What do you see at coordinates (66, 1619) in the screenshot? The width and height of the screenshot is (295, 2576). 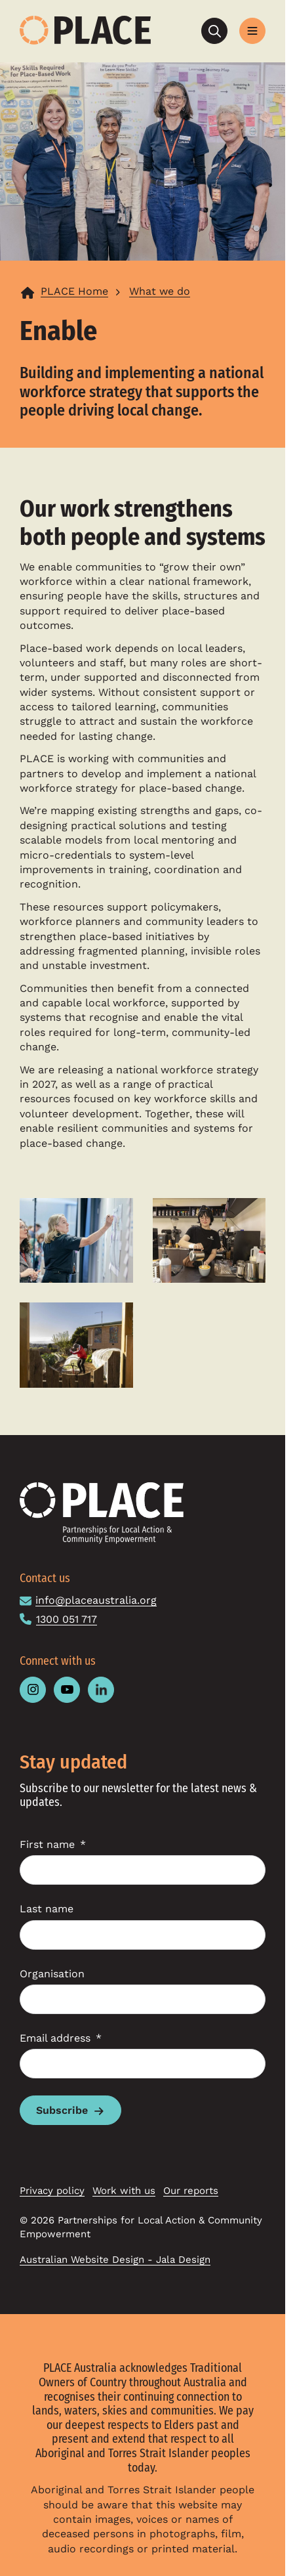 I see `1300 051 717` at bounding box center [66, 1619].